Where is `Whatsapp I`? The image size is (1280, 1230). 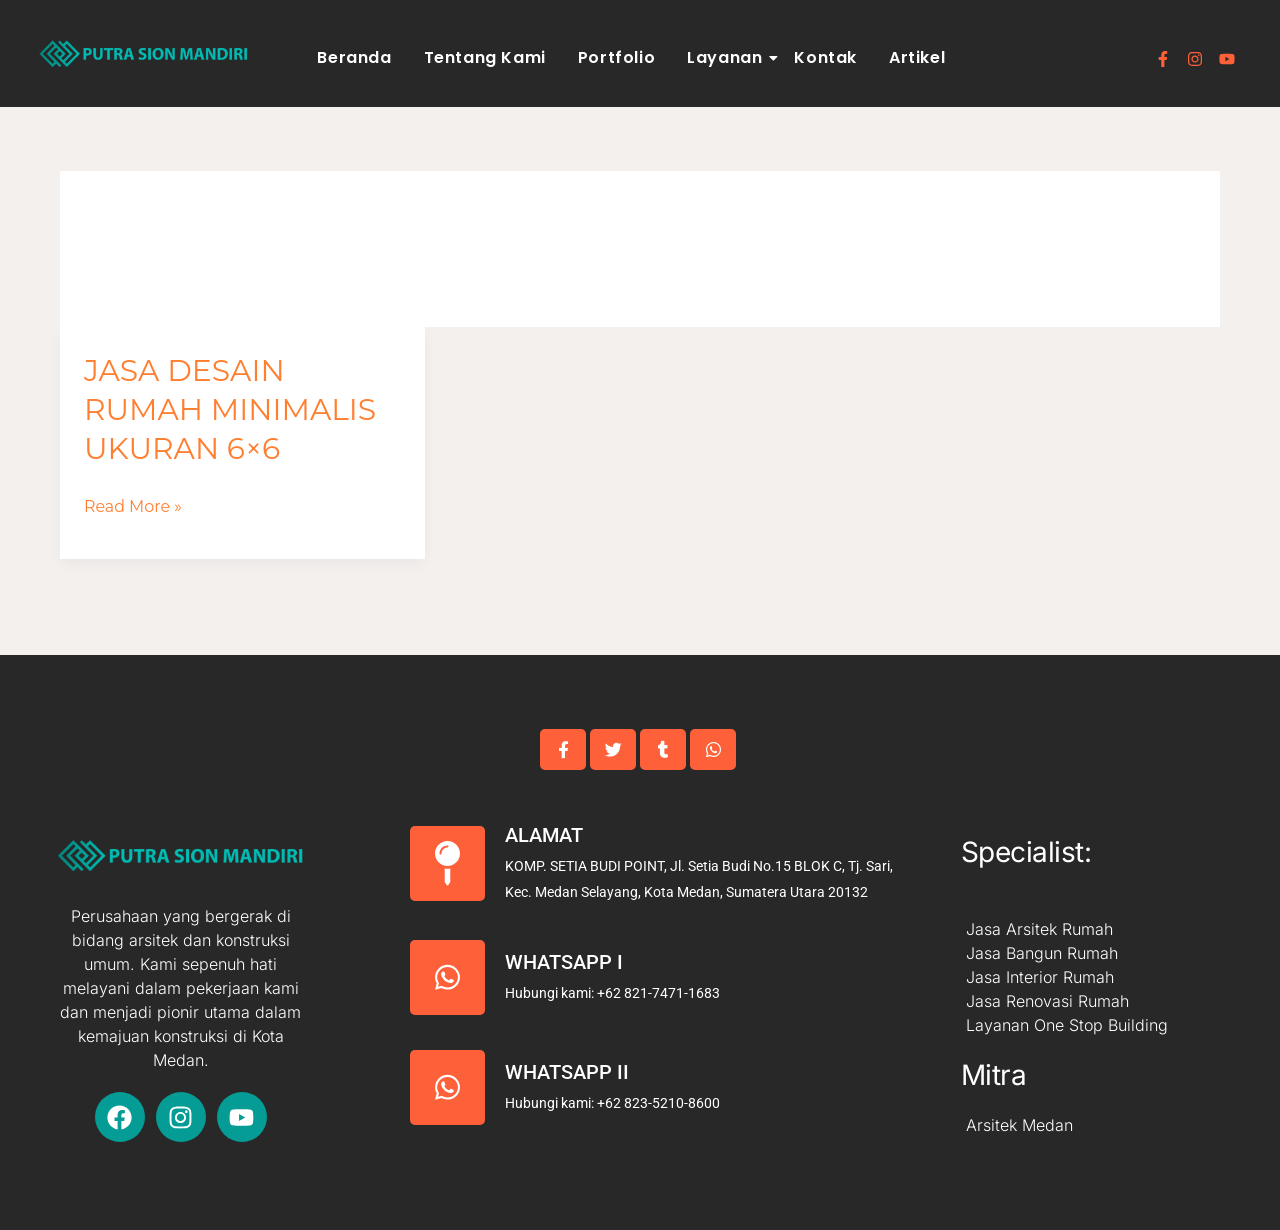
Whatsapp I is located at coordinates (564, 962).